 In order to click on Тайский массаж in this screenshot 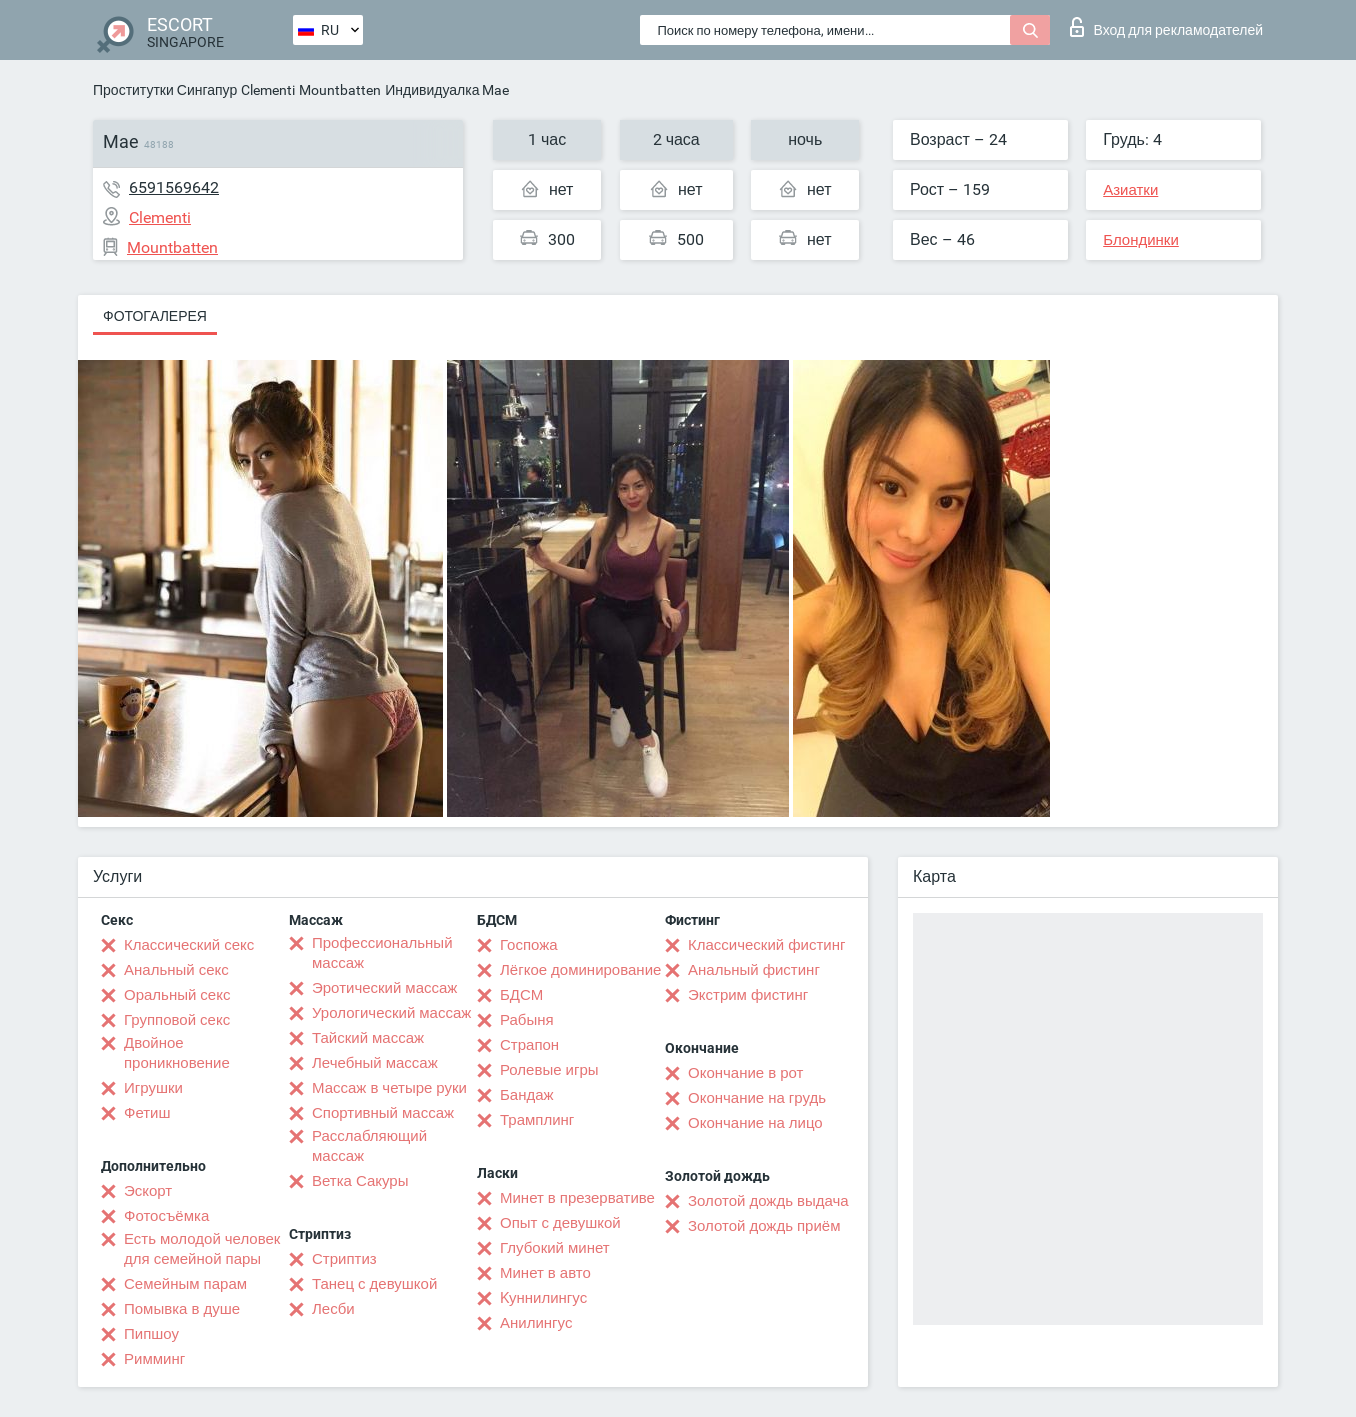, I will do `click(368, 1038)`.